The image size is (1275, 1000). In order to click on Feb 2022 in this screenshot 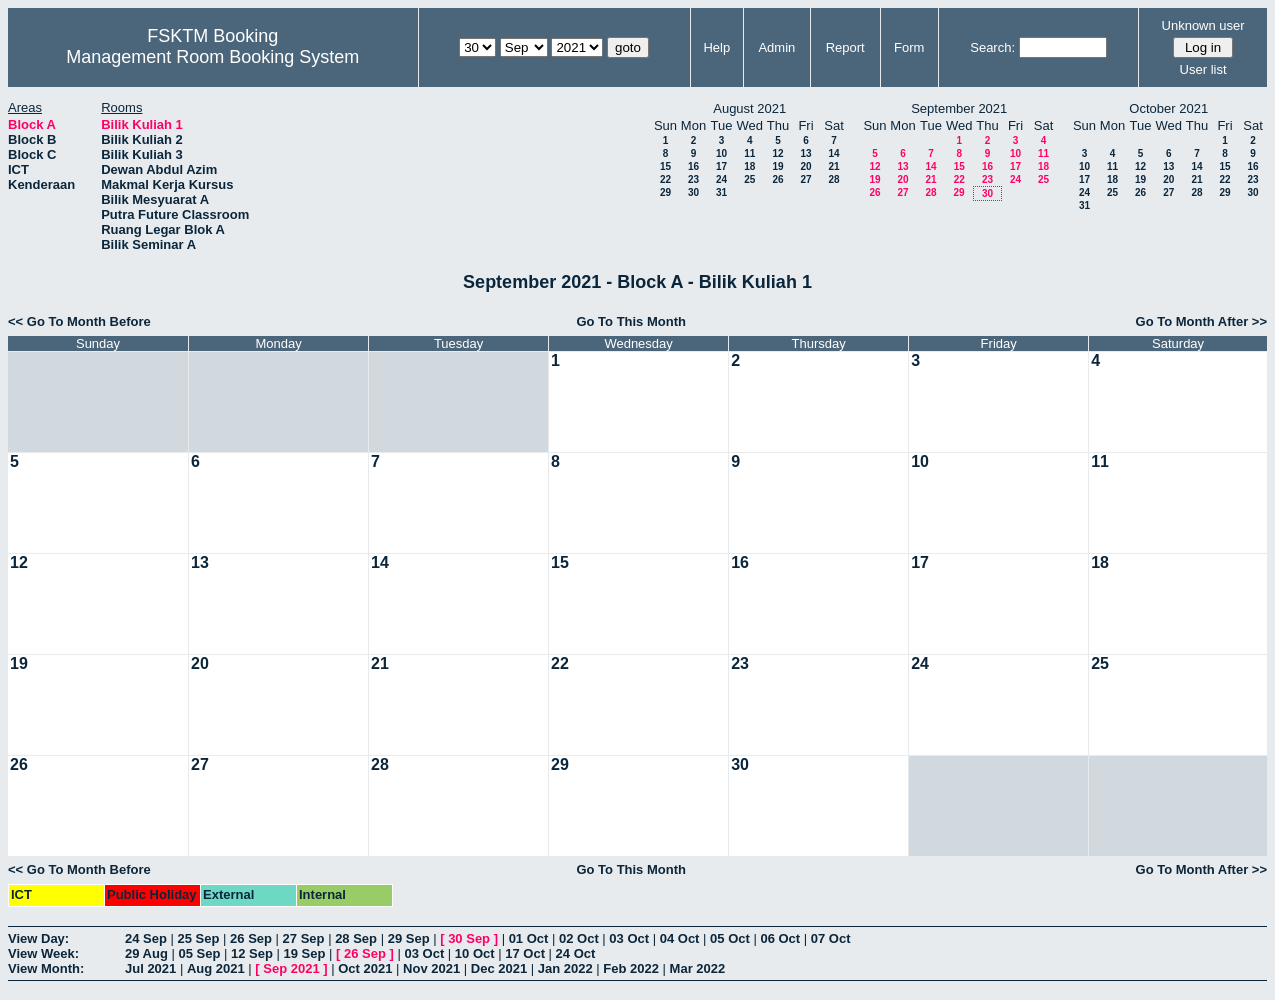, I will do `click(631, 968)`.